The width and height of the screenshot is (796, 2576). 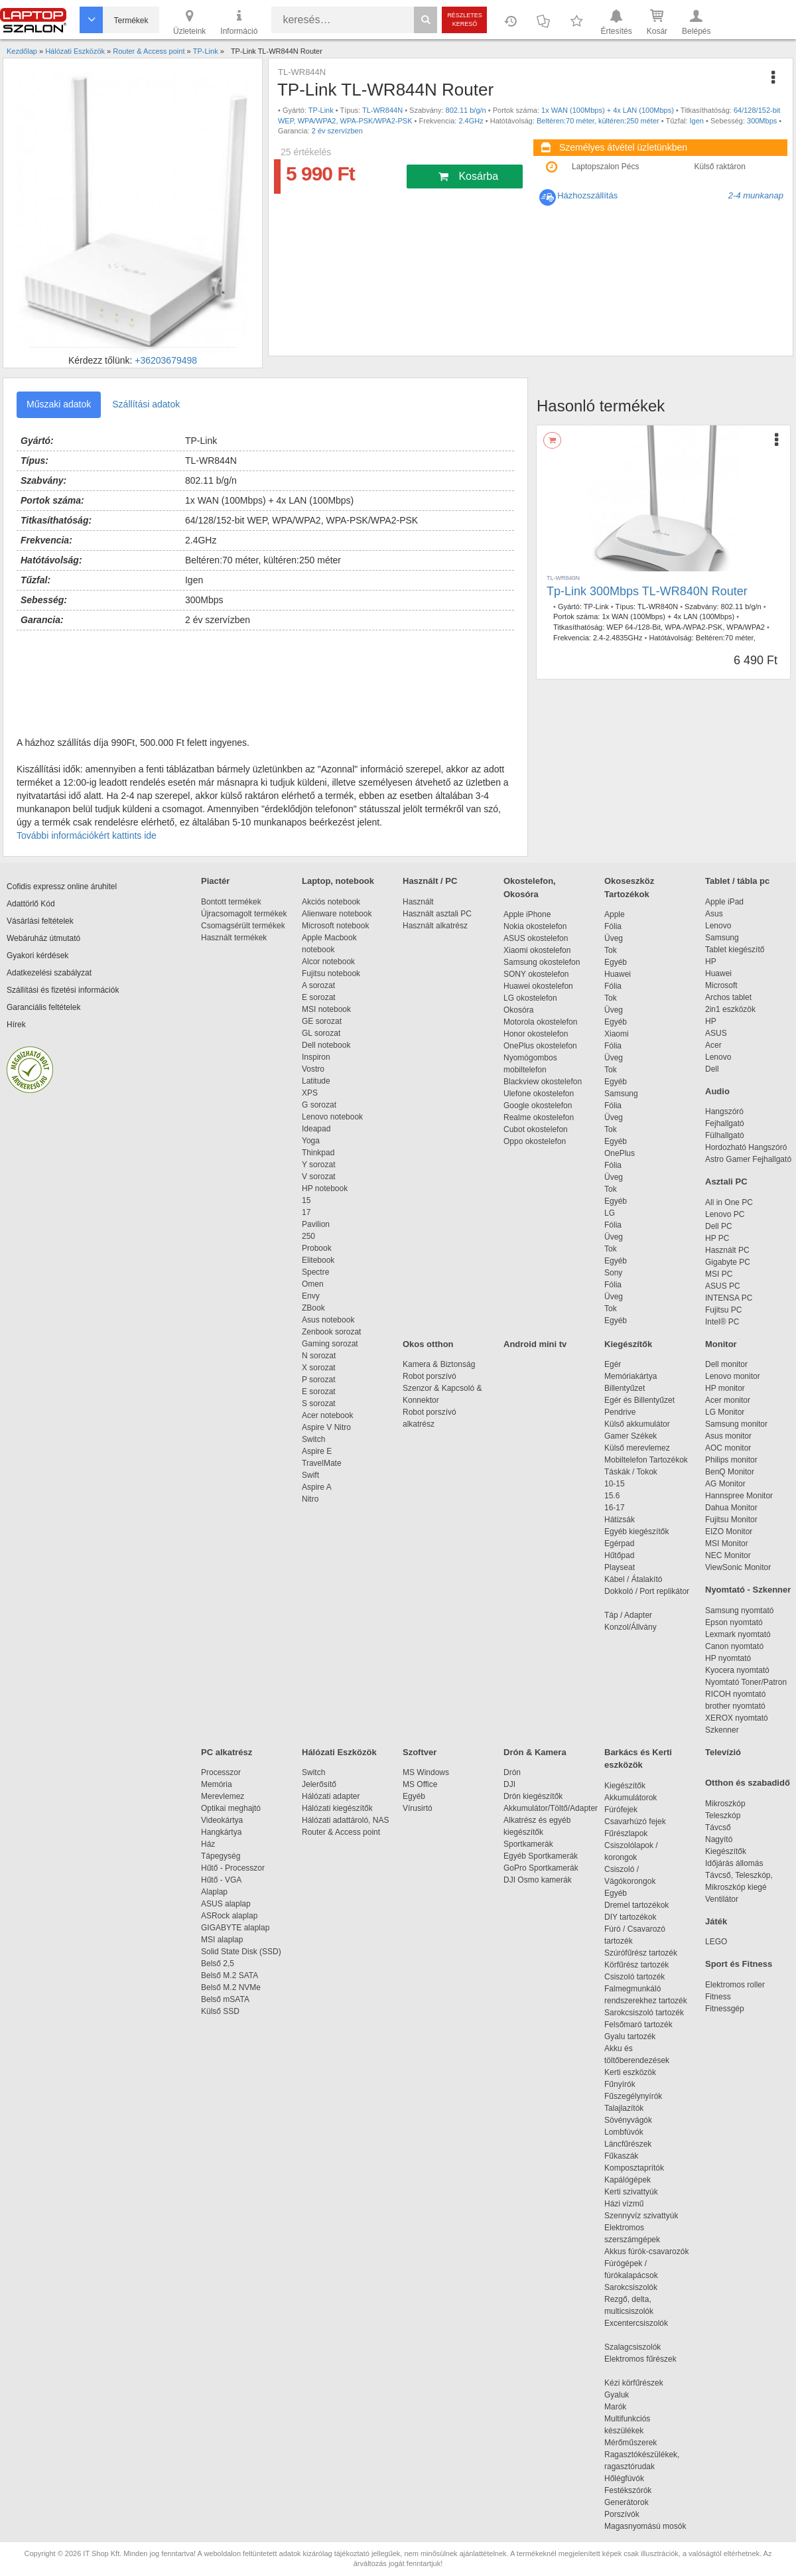 I want to click on Optikai meghajtó, so click(x=231, y=1808).